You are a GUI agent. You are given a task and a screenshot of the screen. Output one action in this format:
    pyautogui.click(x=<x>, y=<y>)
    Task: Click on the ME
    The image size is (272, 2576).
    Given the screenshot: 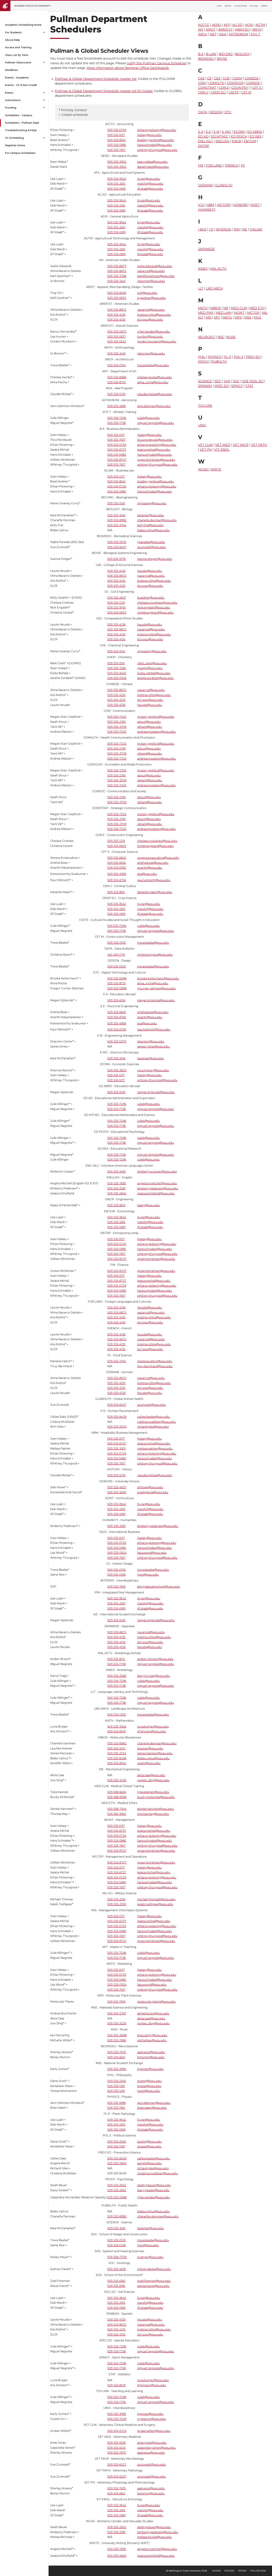 What is the action you would take?
    pyautogui.click(x=226, y=308)
    